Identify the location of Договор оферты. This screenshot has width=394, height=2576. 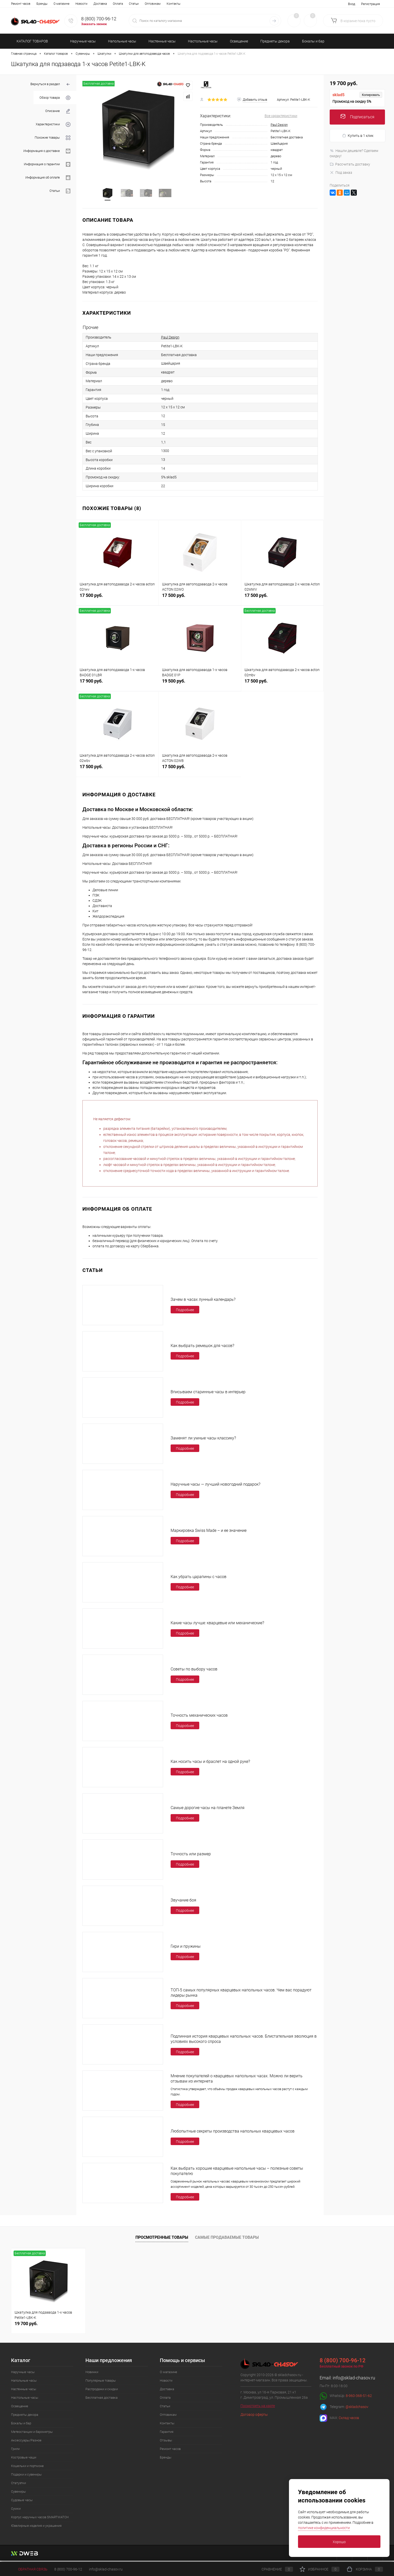
(254, 2416).